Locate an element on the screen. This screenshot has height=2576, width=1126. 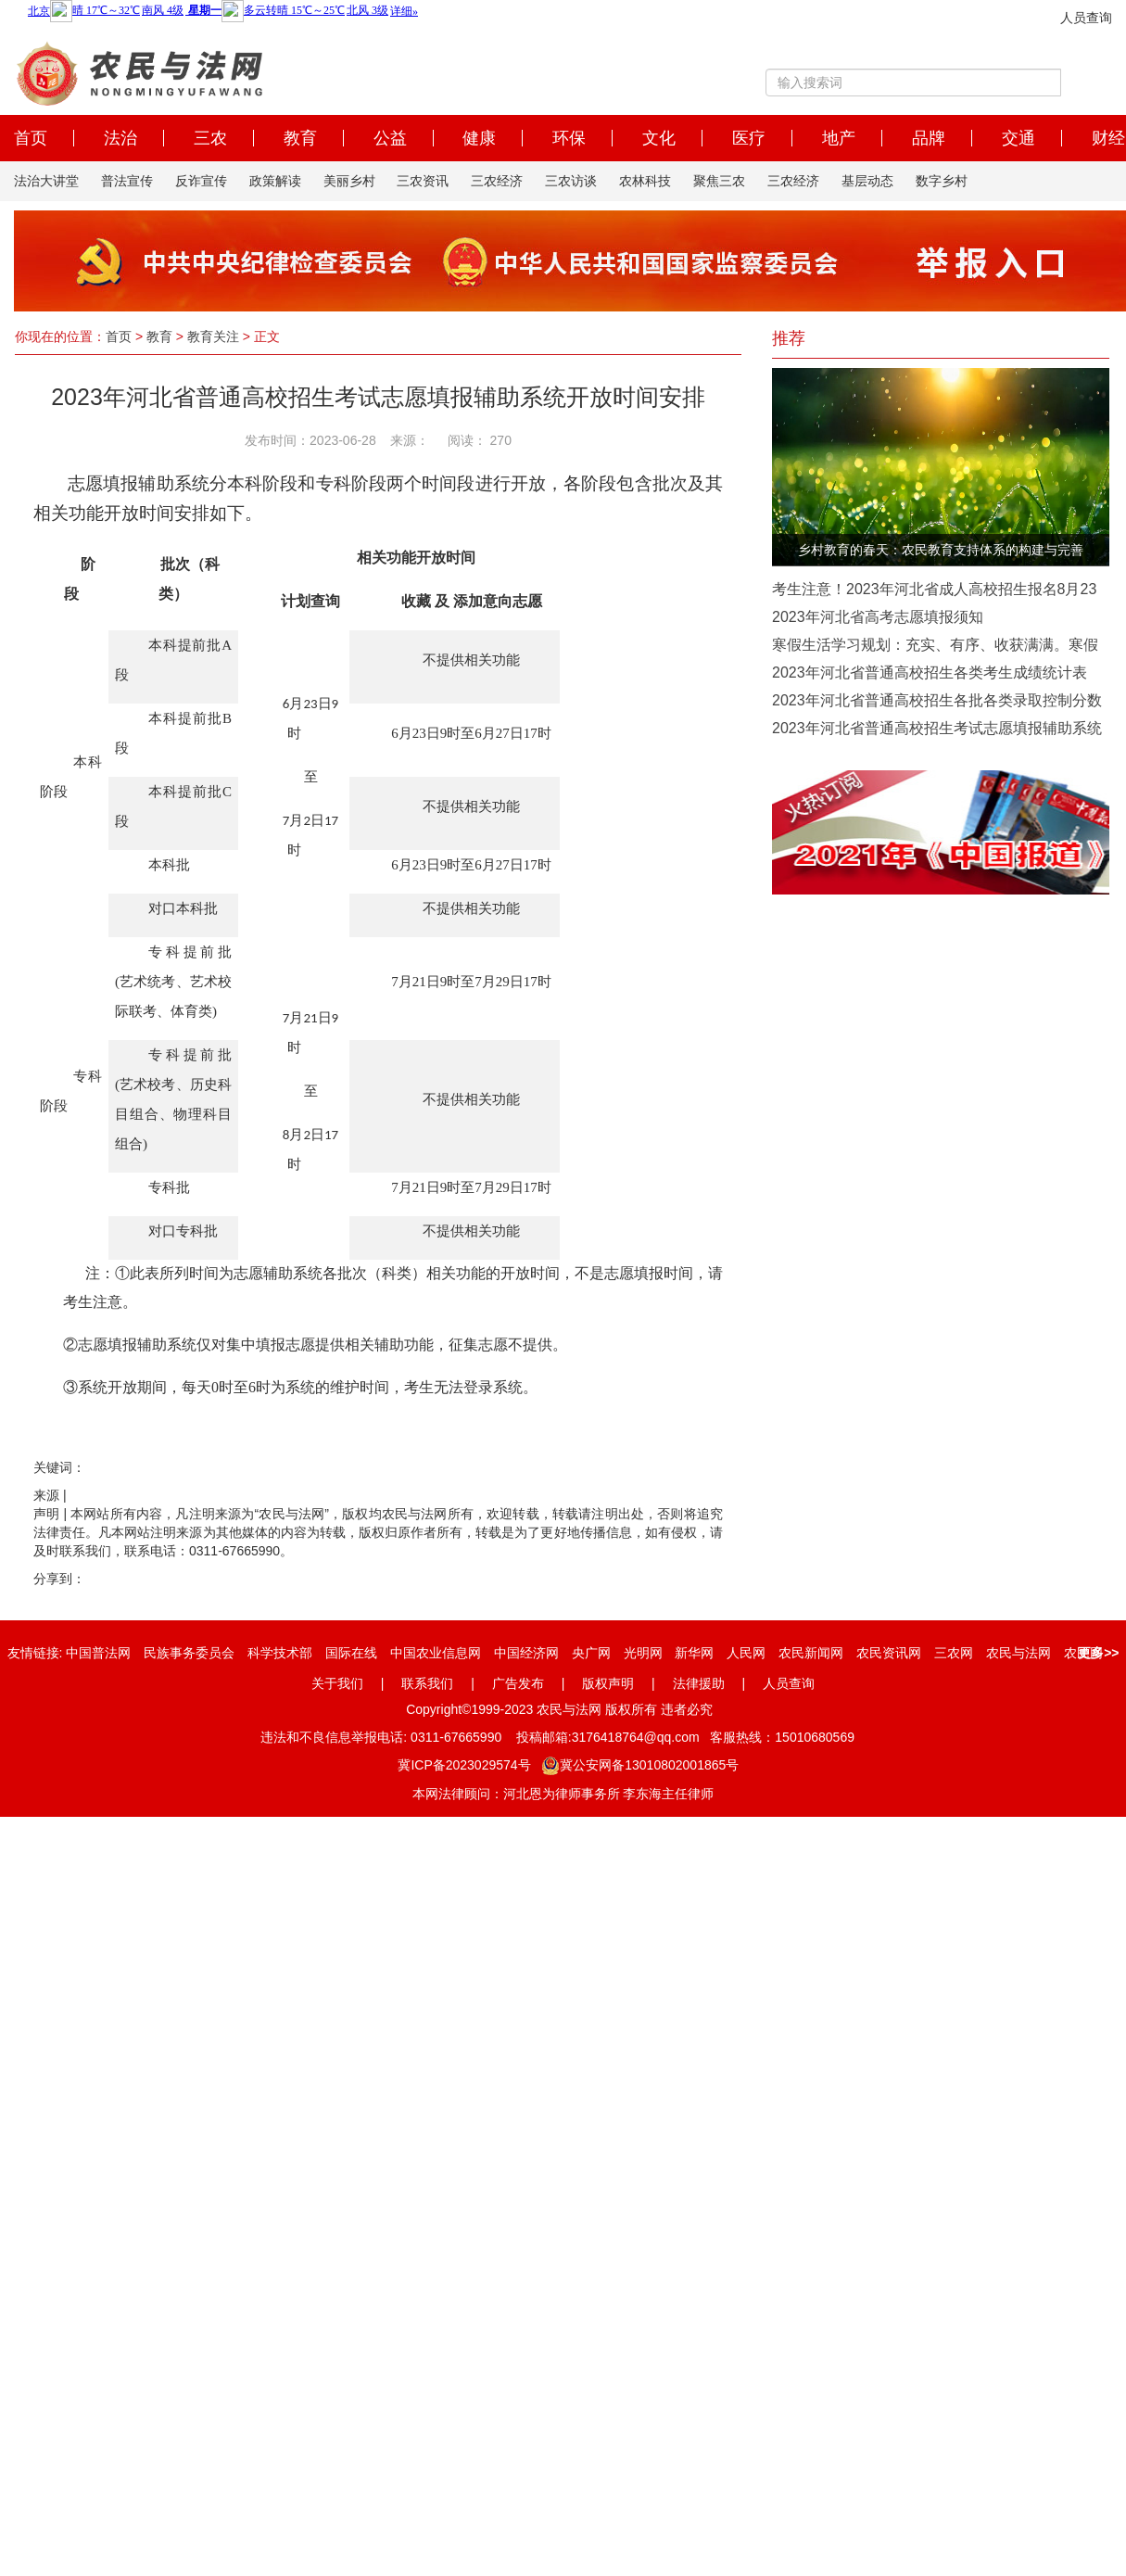
教育 is located at coordinates (300, 138).